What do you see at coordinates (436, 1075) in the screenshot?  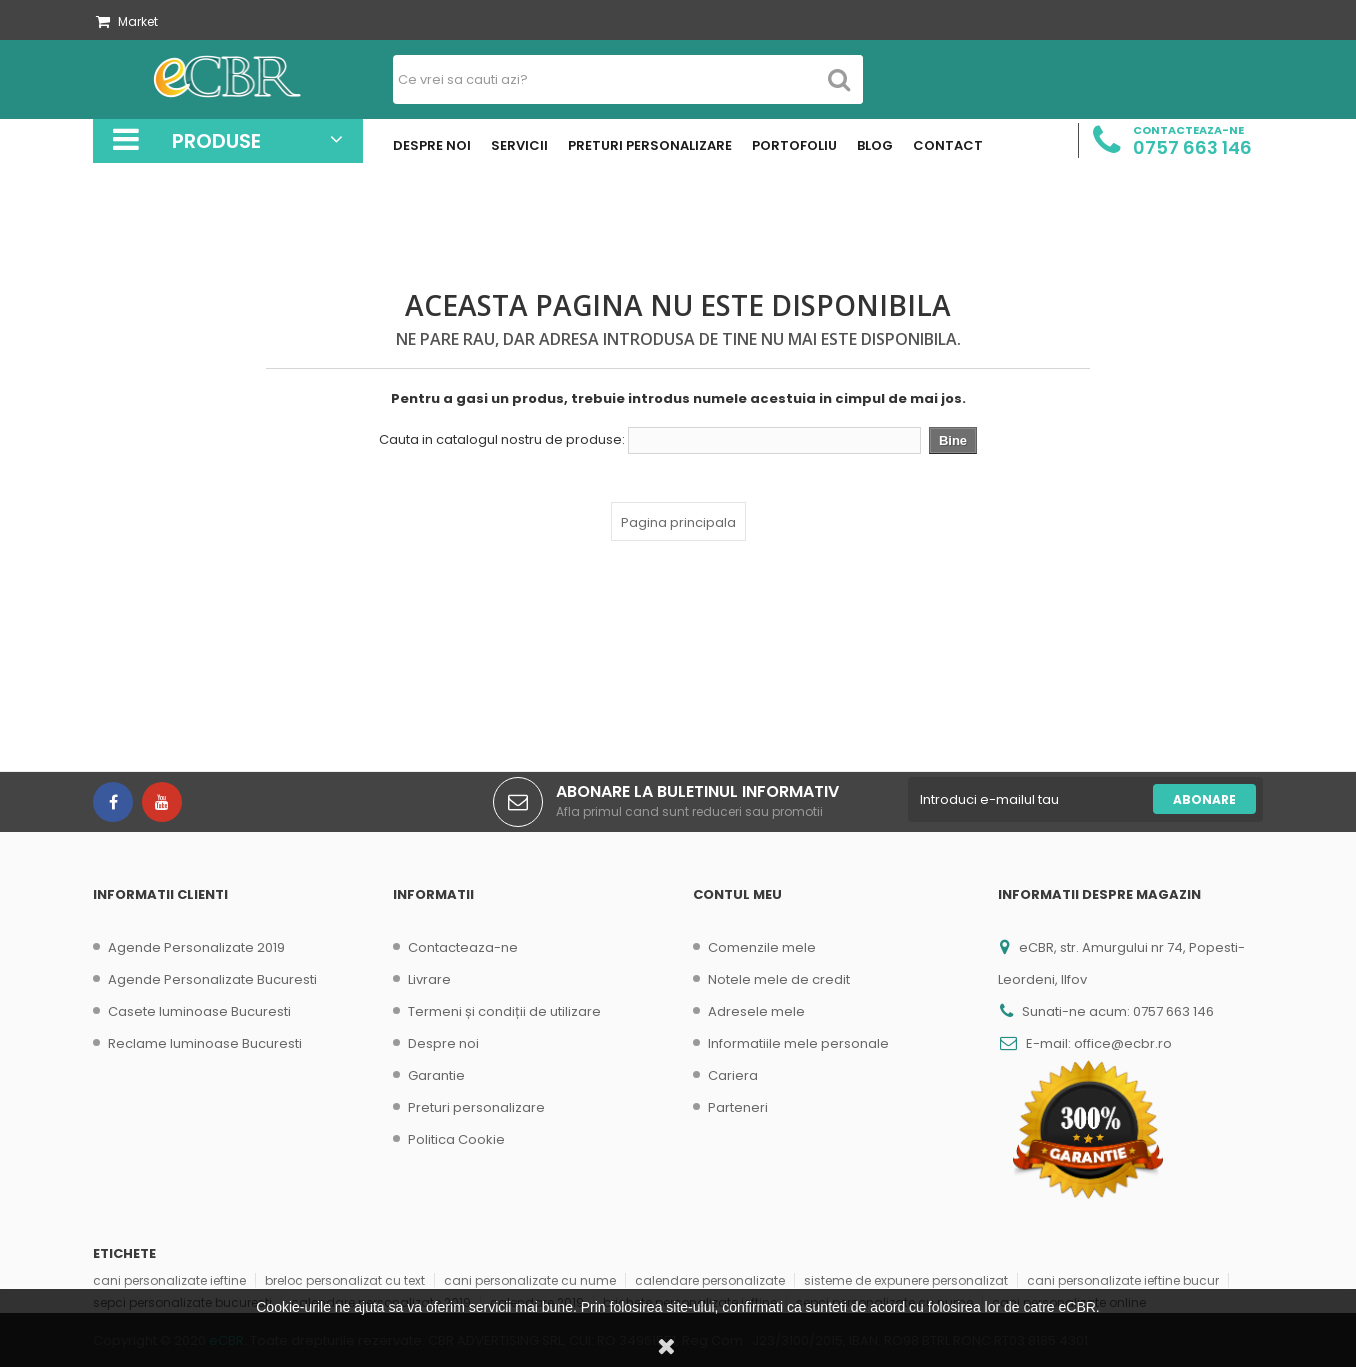 I see `Garantie` at bounding box center [436, 1075].